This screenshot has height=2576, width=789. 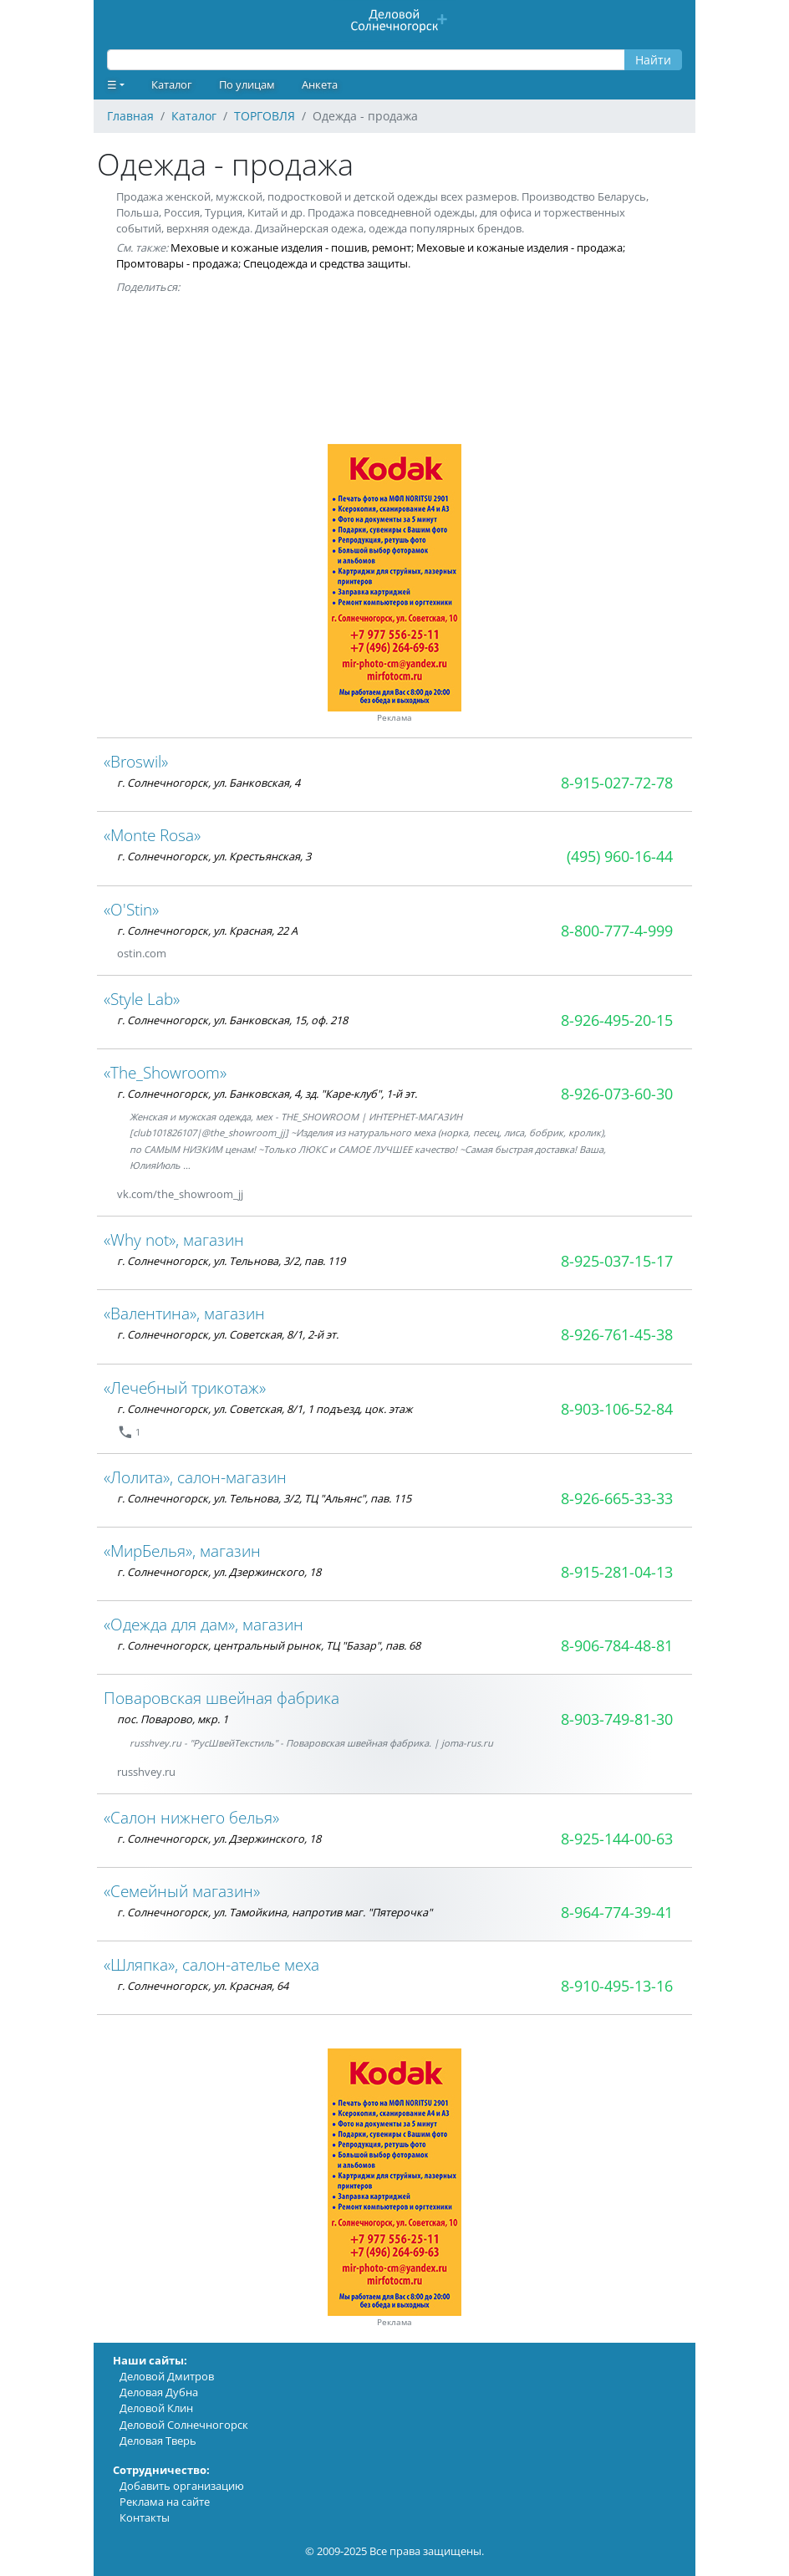 I want to click on «Валентина», магазин, so click(x=184, y=1313).